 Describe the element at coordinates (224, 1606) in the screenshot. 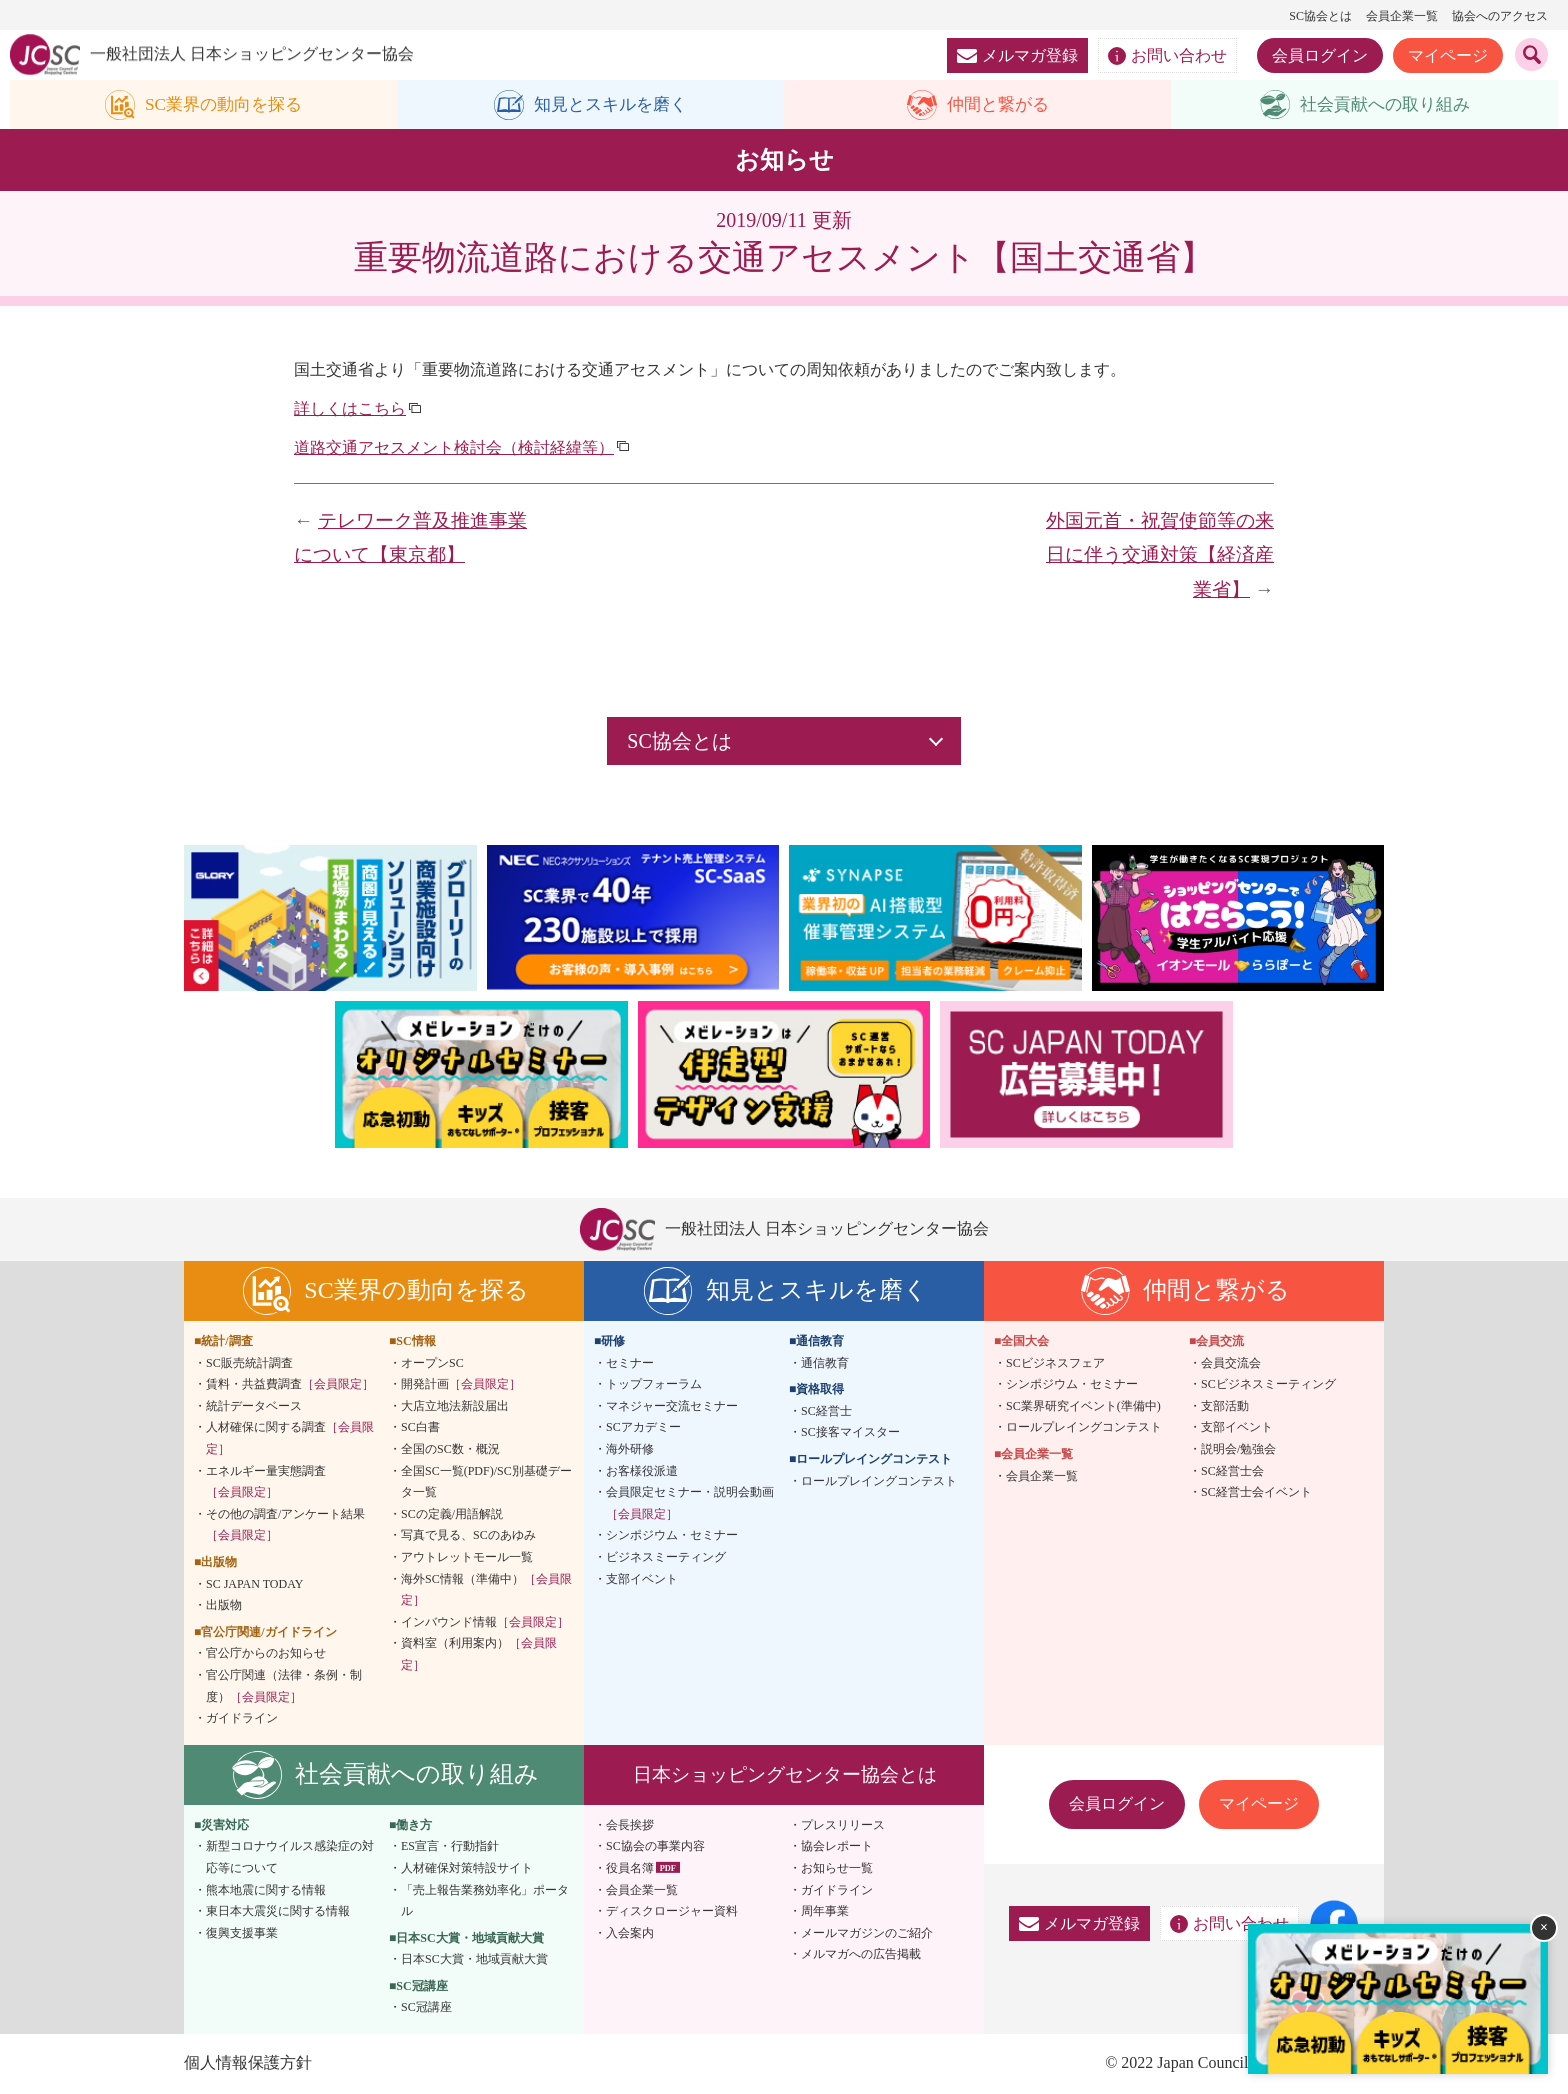

I see `出版物` at that location.